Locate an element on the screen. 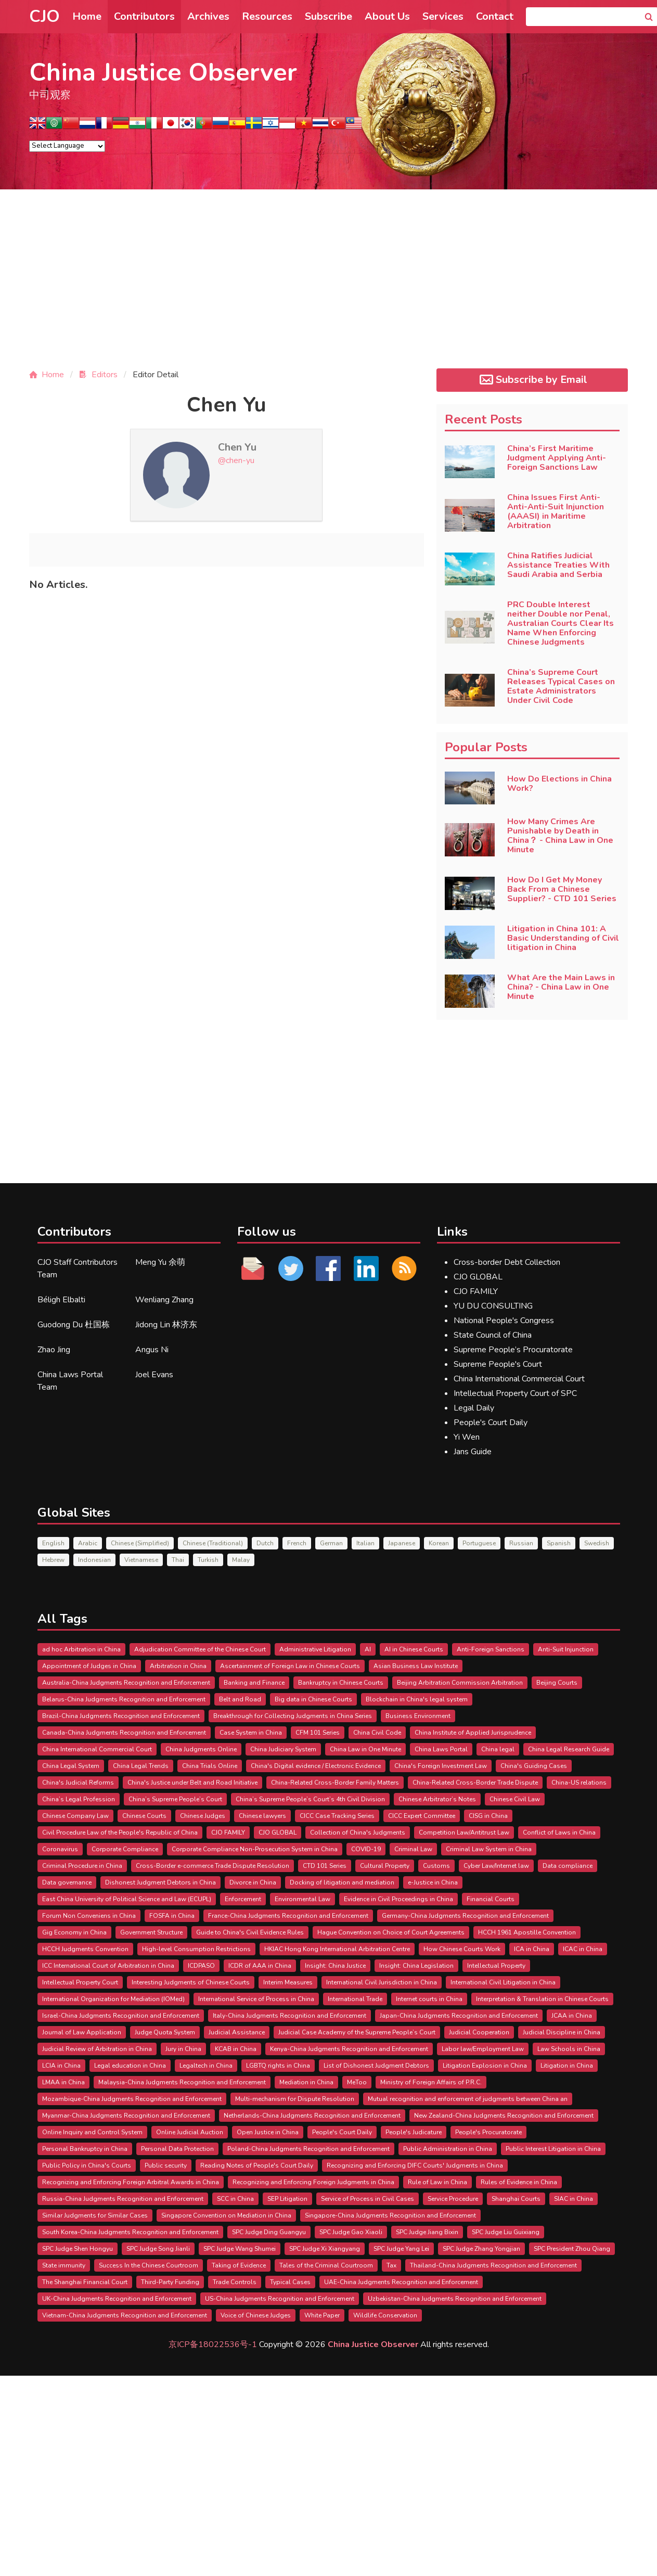 Image resolution: width=657 pixels, height=2576 pixels. Chinese Arbitrator’s Notes is located at coordinates (437, 1799).